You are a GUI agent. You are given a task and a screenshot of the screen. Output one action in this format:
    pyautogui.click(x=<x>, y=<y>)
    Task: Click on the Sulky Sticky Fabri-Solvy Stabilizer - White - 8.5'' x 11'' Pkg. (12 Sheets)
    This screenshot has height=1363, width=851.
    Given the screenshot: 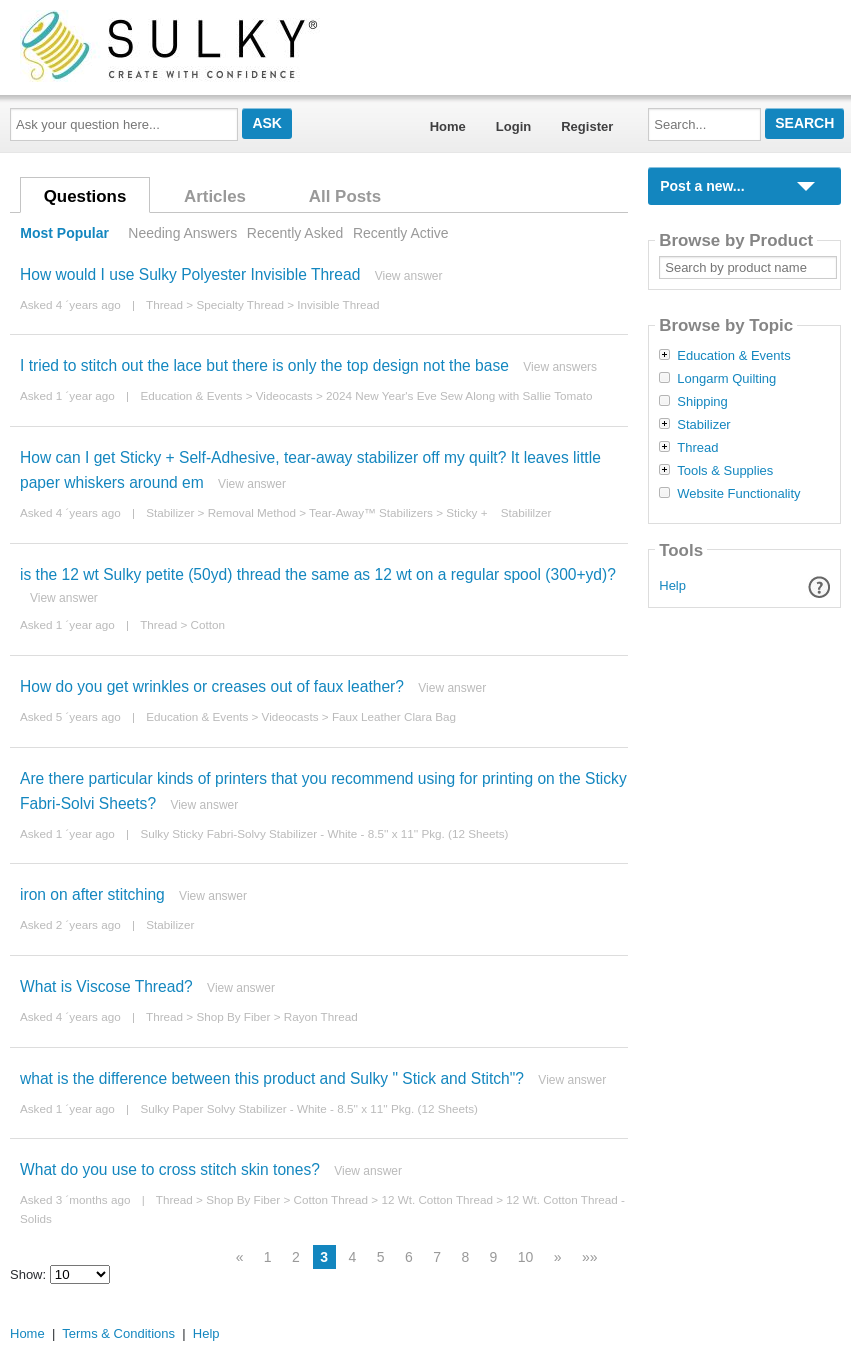 What is the action you would take?
    pyautogui.click(x=324, y=833)
    